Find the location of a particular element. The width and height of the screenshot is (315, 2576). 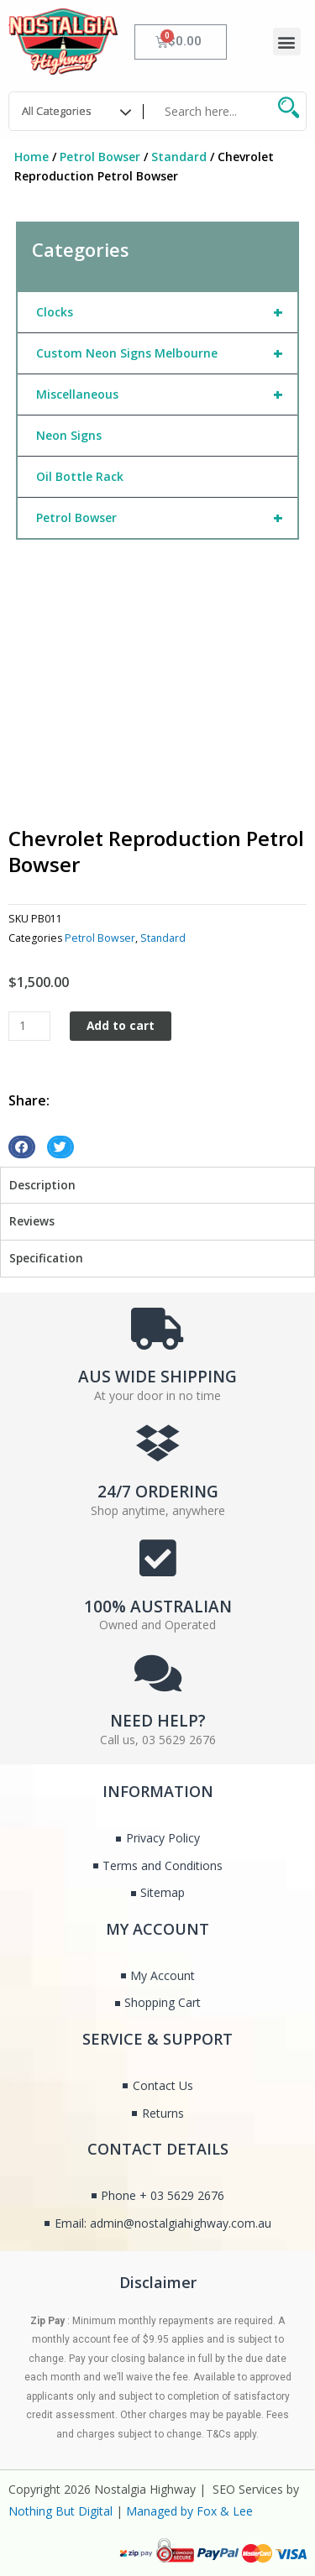

Oil Bottle Rack is located at coordinates (79, 476).